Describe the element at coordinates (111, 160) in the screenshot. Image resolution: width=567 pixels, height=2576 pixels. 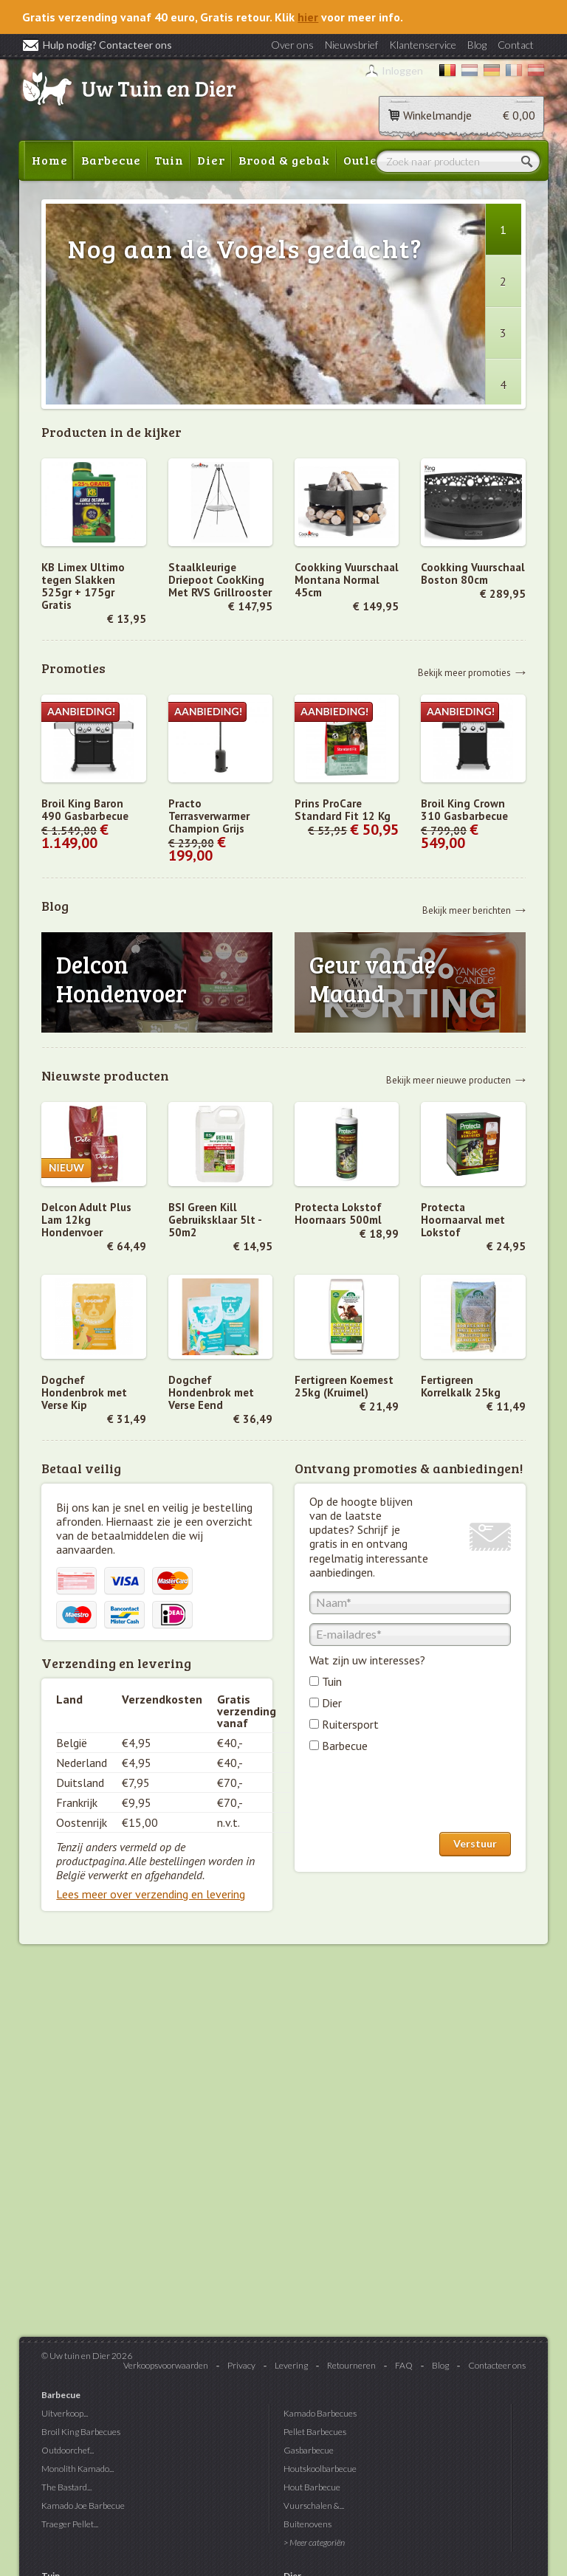
I see `Barbecue` at that location.